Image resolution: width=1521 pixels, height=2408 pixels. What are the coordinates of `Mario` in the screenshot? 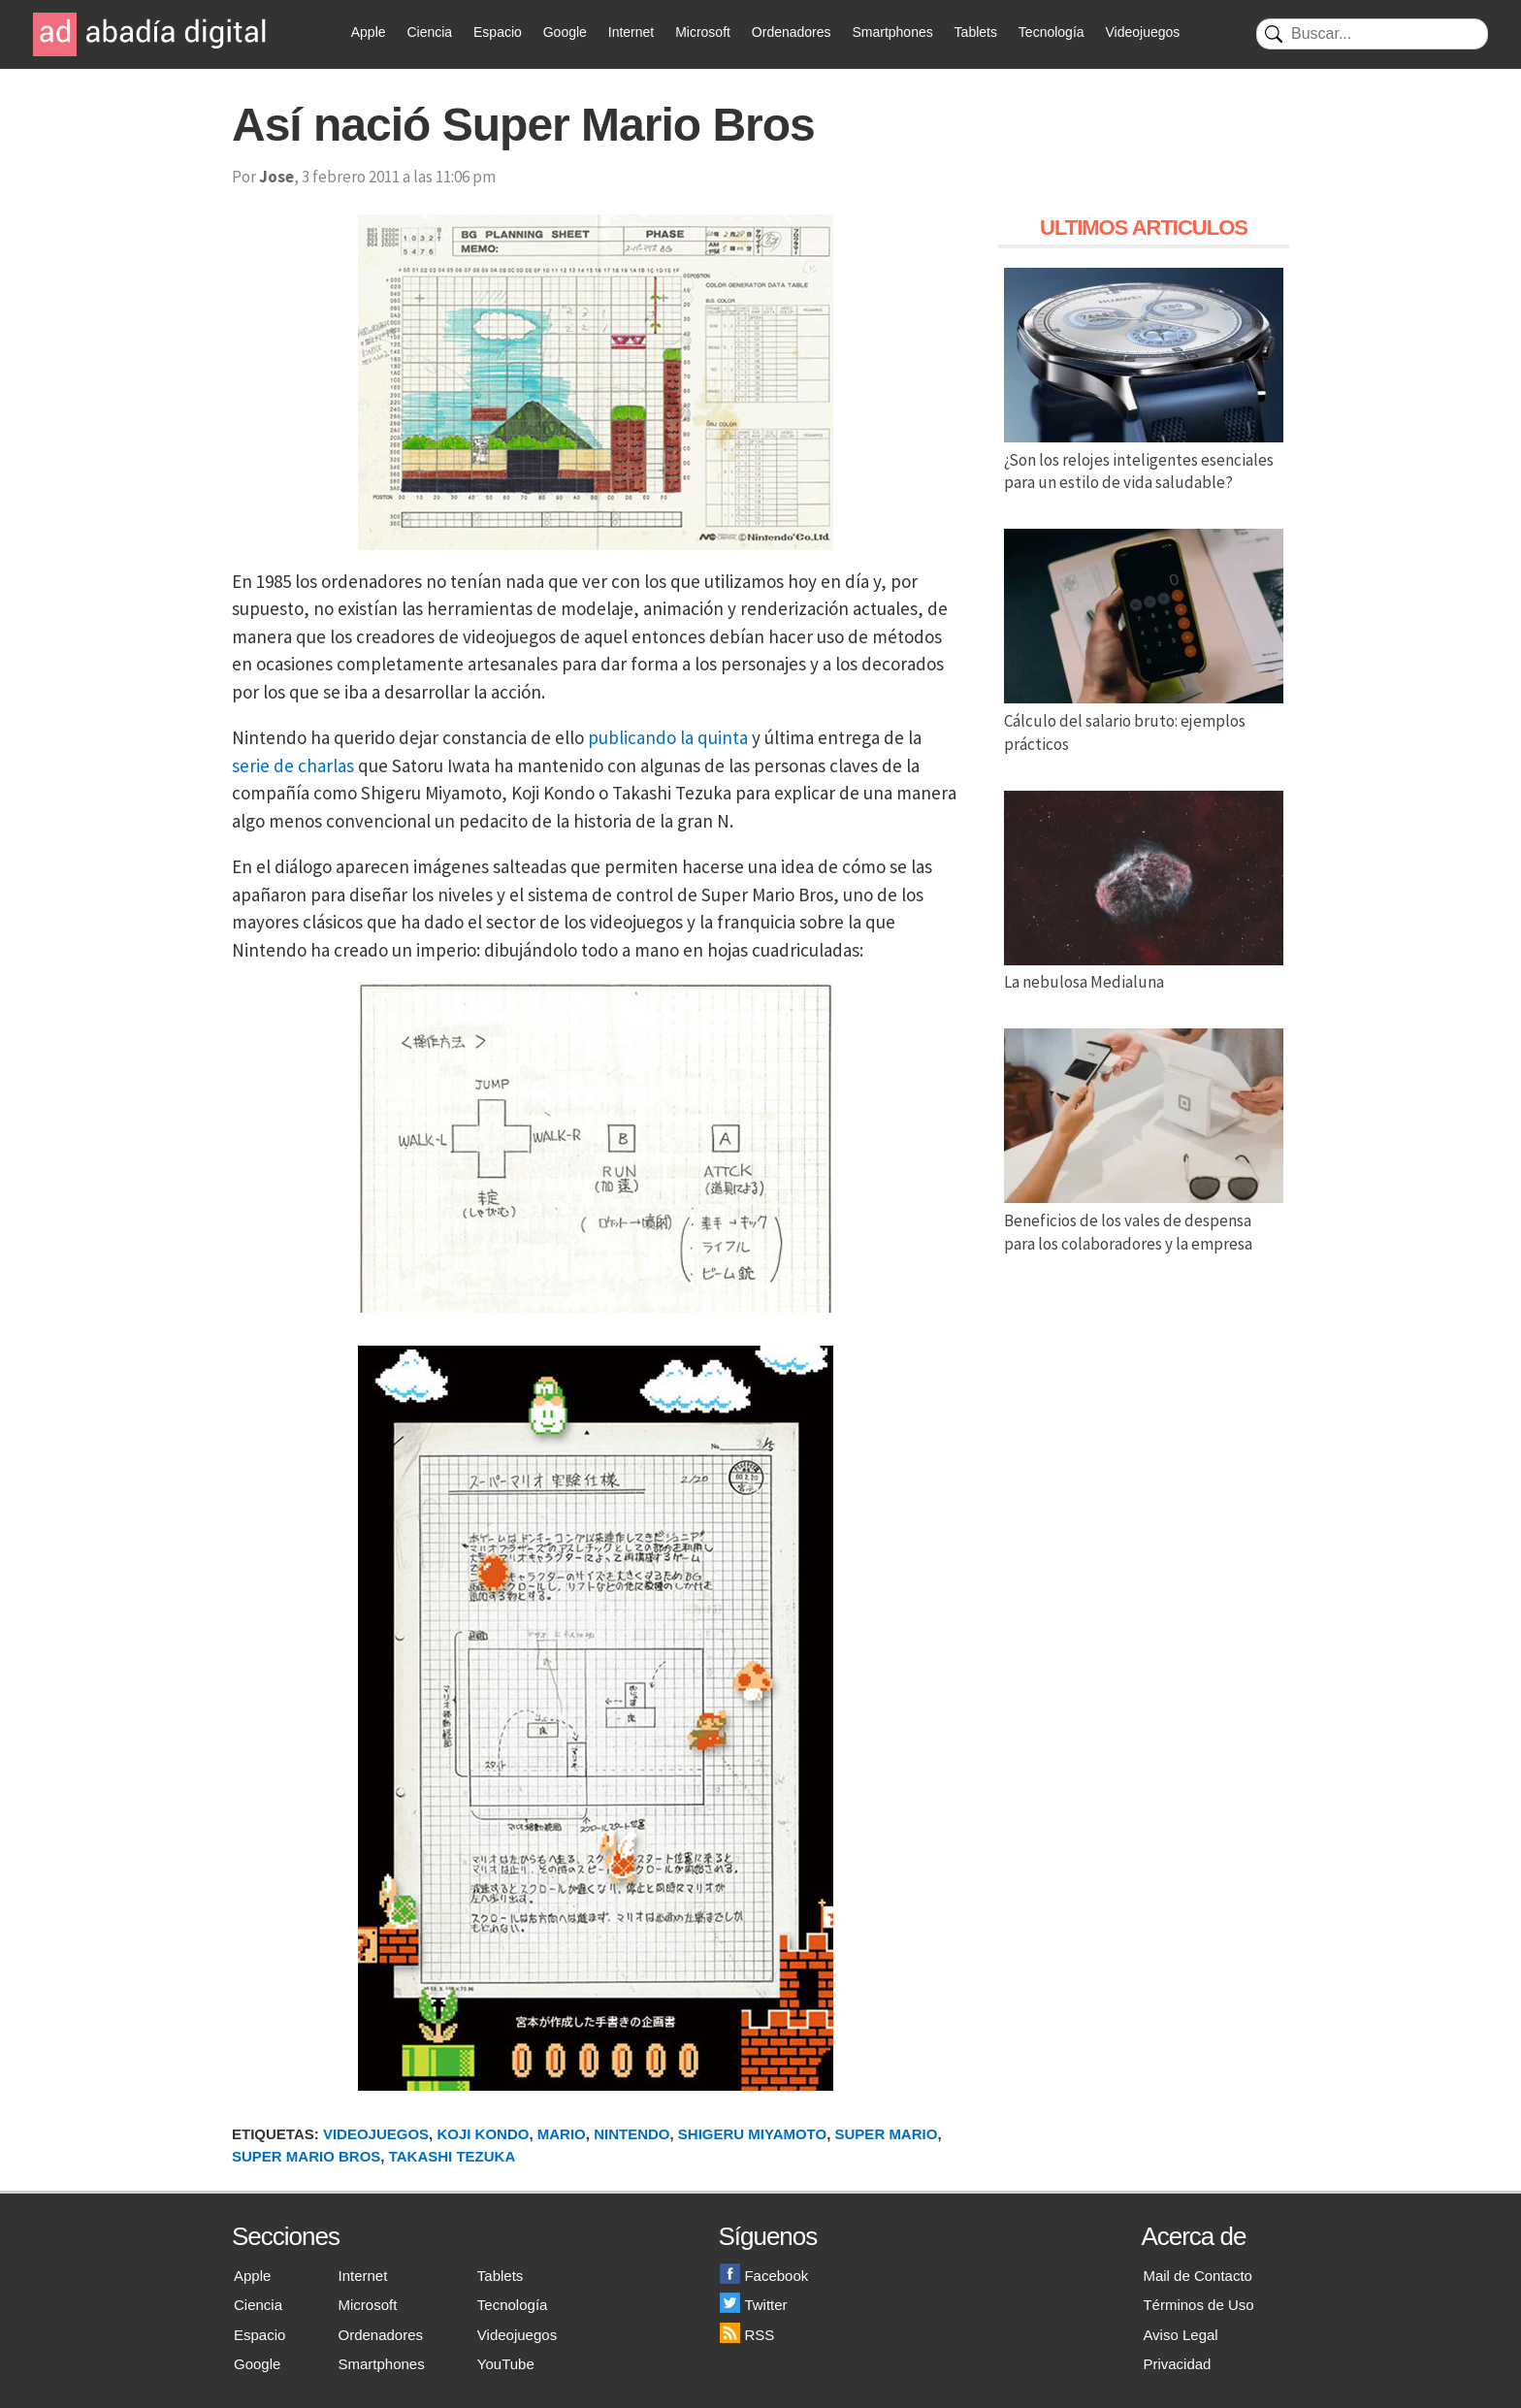 It's located at (561, 2134).